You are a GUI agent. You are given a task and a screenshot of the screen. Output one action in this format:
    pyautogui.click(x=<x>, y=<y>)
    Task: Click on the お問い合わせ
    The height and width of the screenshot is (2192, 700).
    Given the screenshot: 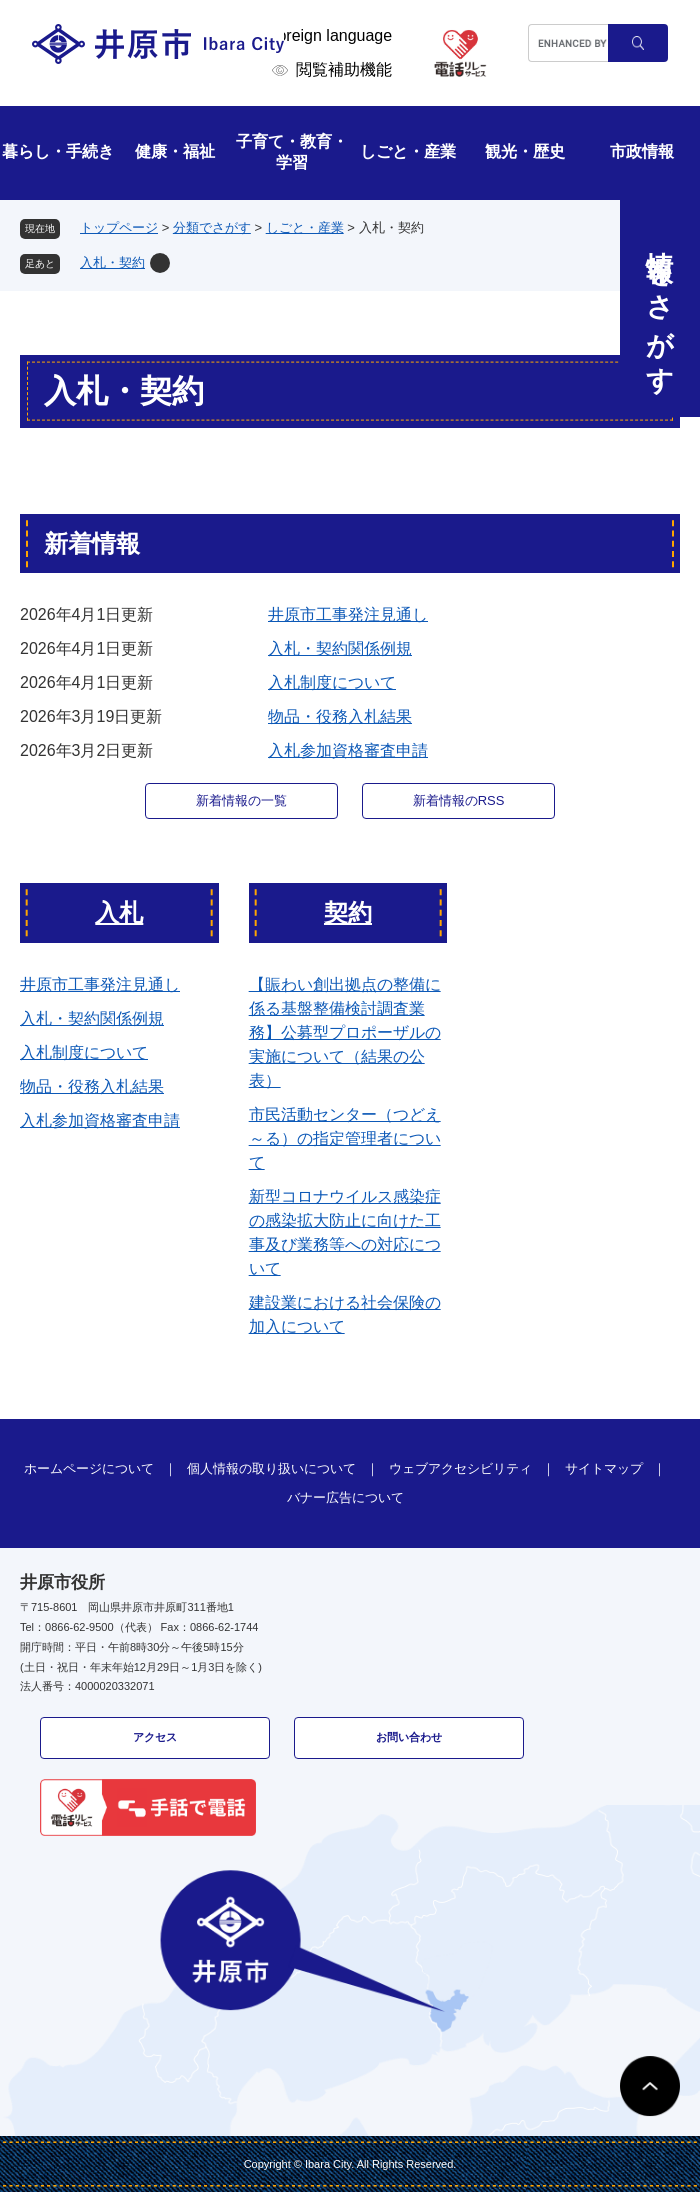 What is the action you would take?
    pyautogui.click(x=409, y=1737)
    